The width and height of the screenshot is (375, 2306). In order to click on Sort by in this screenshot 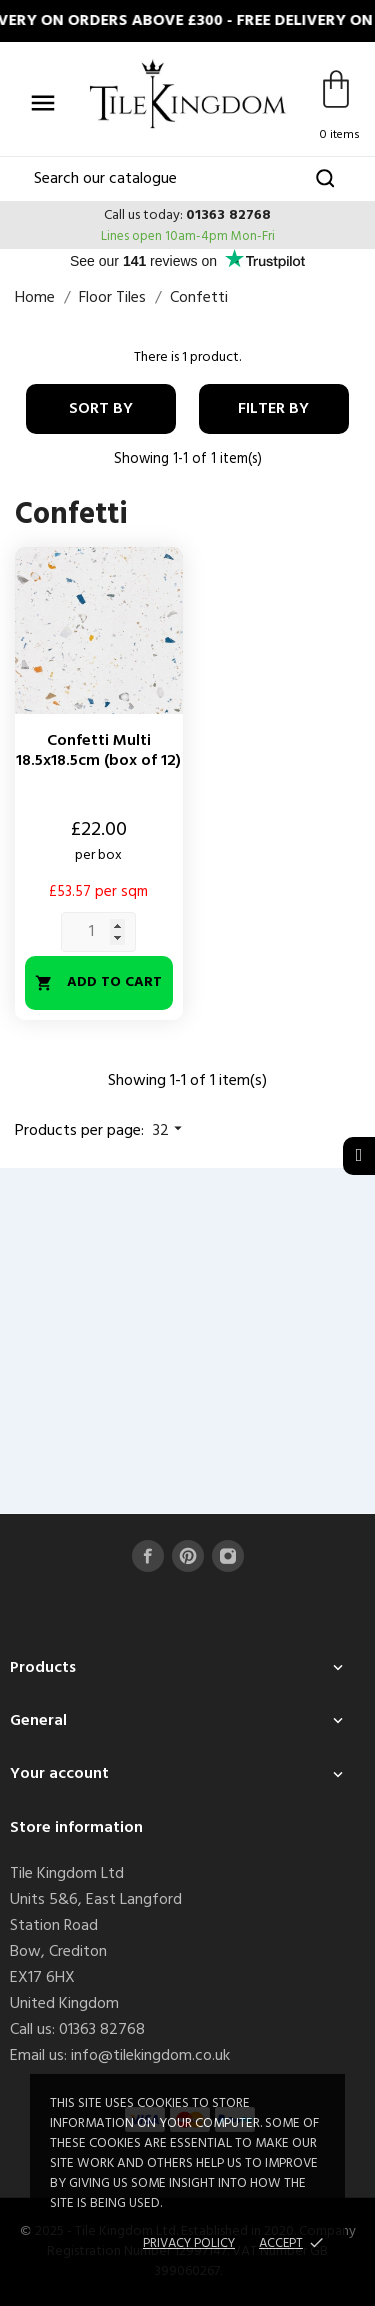, I will do `click(101, 409)`.